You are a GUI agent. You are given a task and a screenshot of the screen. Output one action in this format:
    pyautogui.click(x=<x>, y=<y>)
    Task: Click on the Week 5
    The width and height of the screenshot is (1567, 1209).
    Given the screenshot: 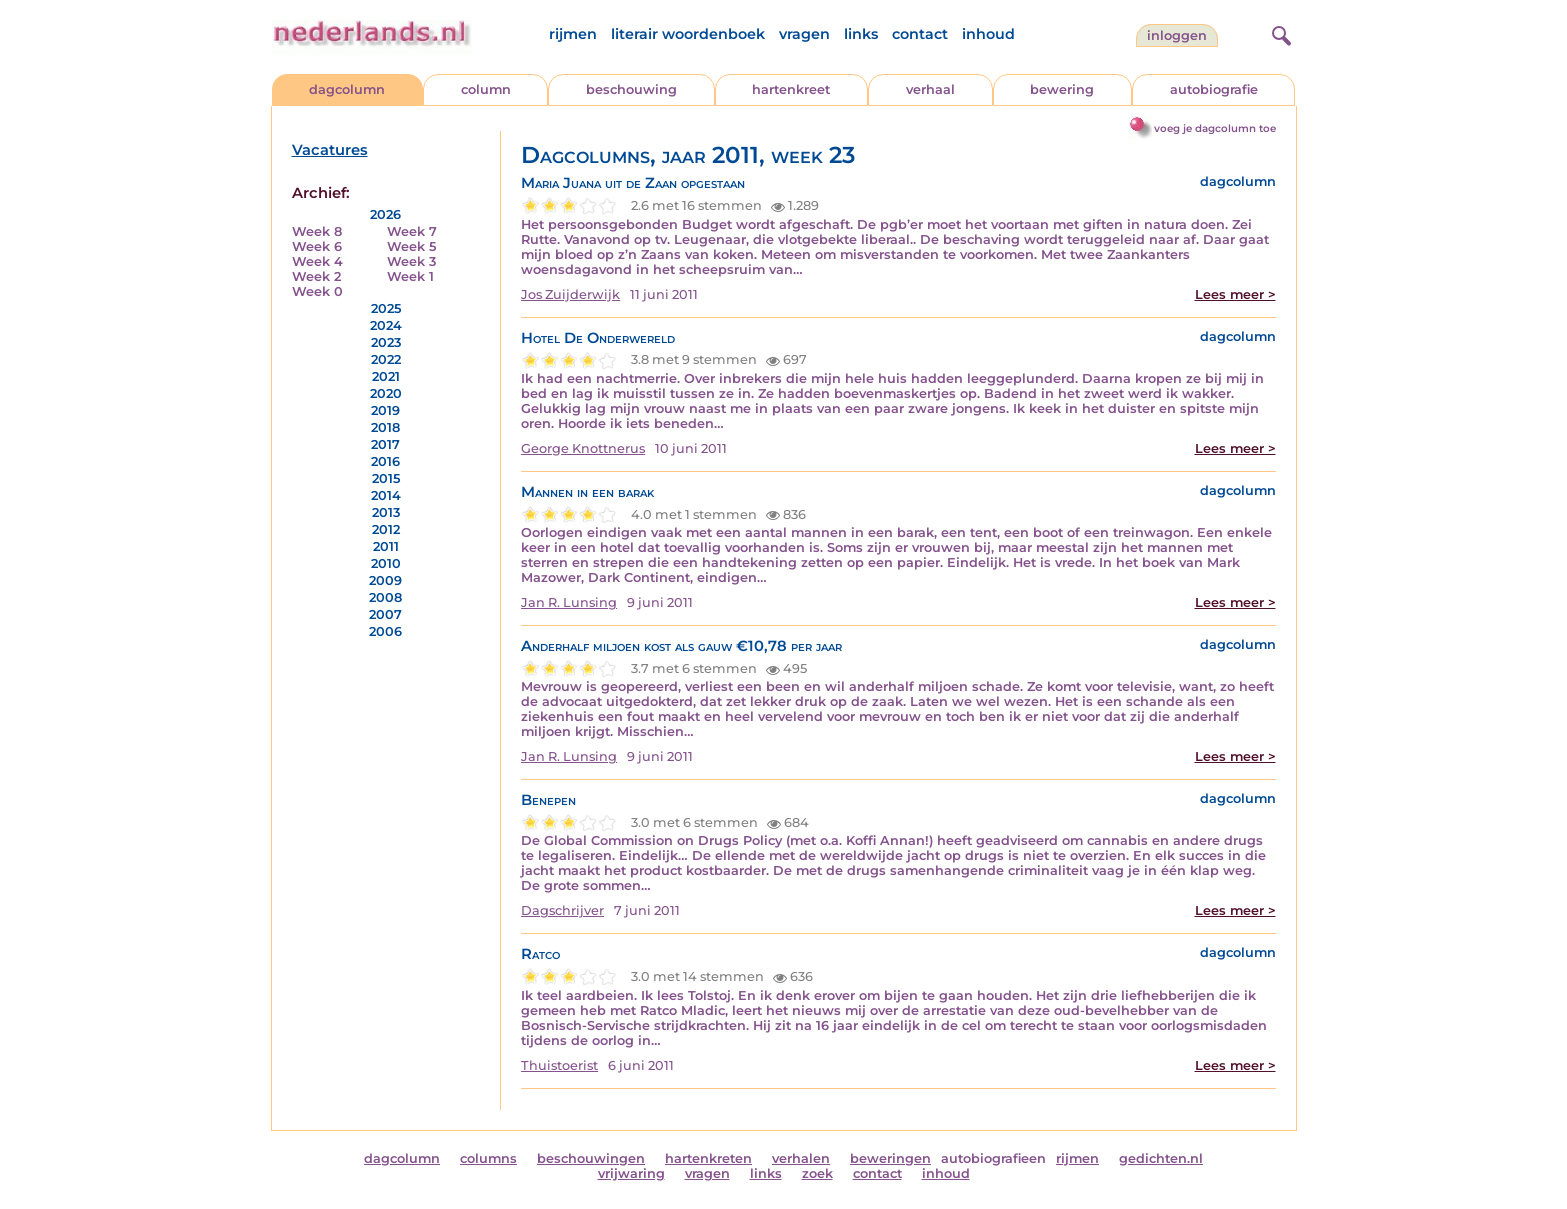 What is the action you would take?
    pyautogui.click(x=411, y=246)
    